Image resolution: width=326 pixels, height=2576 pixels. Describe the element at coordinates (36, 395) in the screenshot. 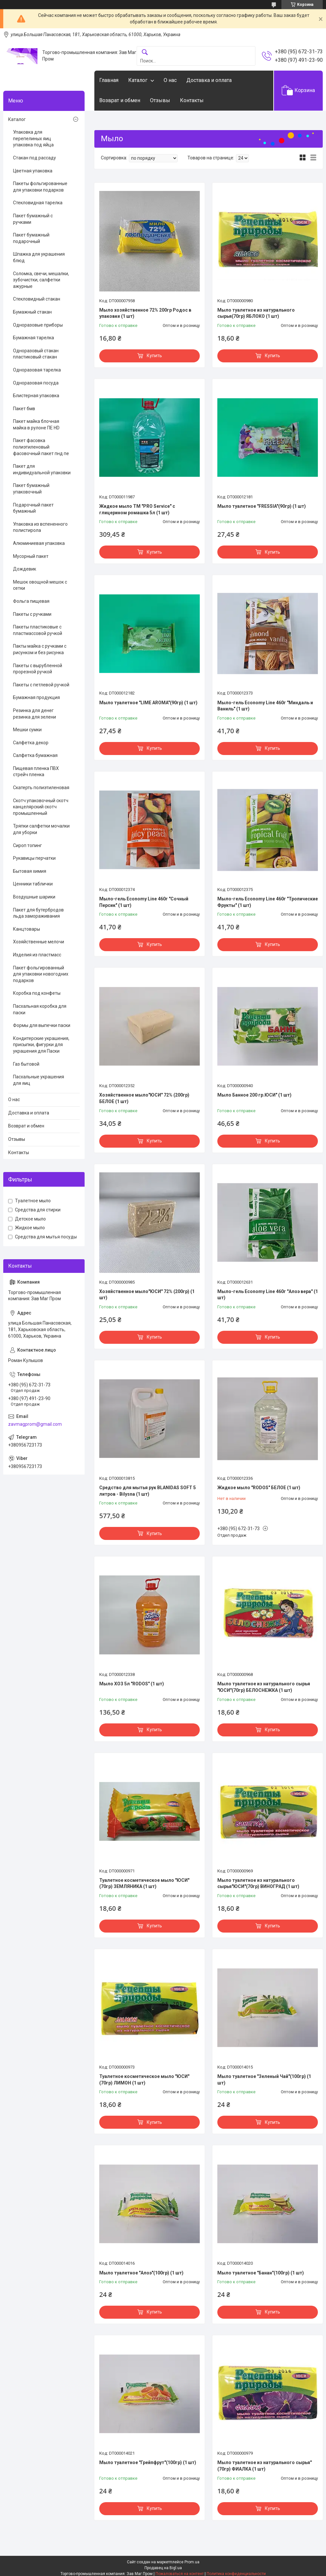

I see `Блистерная упаковка` at that location.